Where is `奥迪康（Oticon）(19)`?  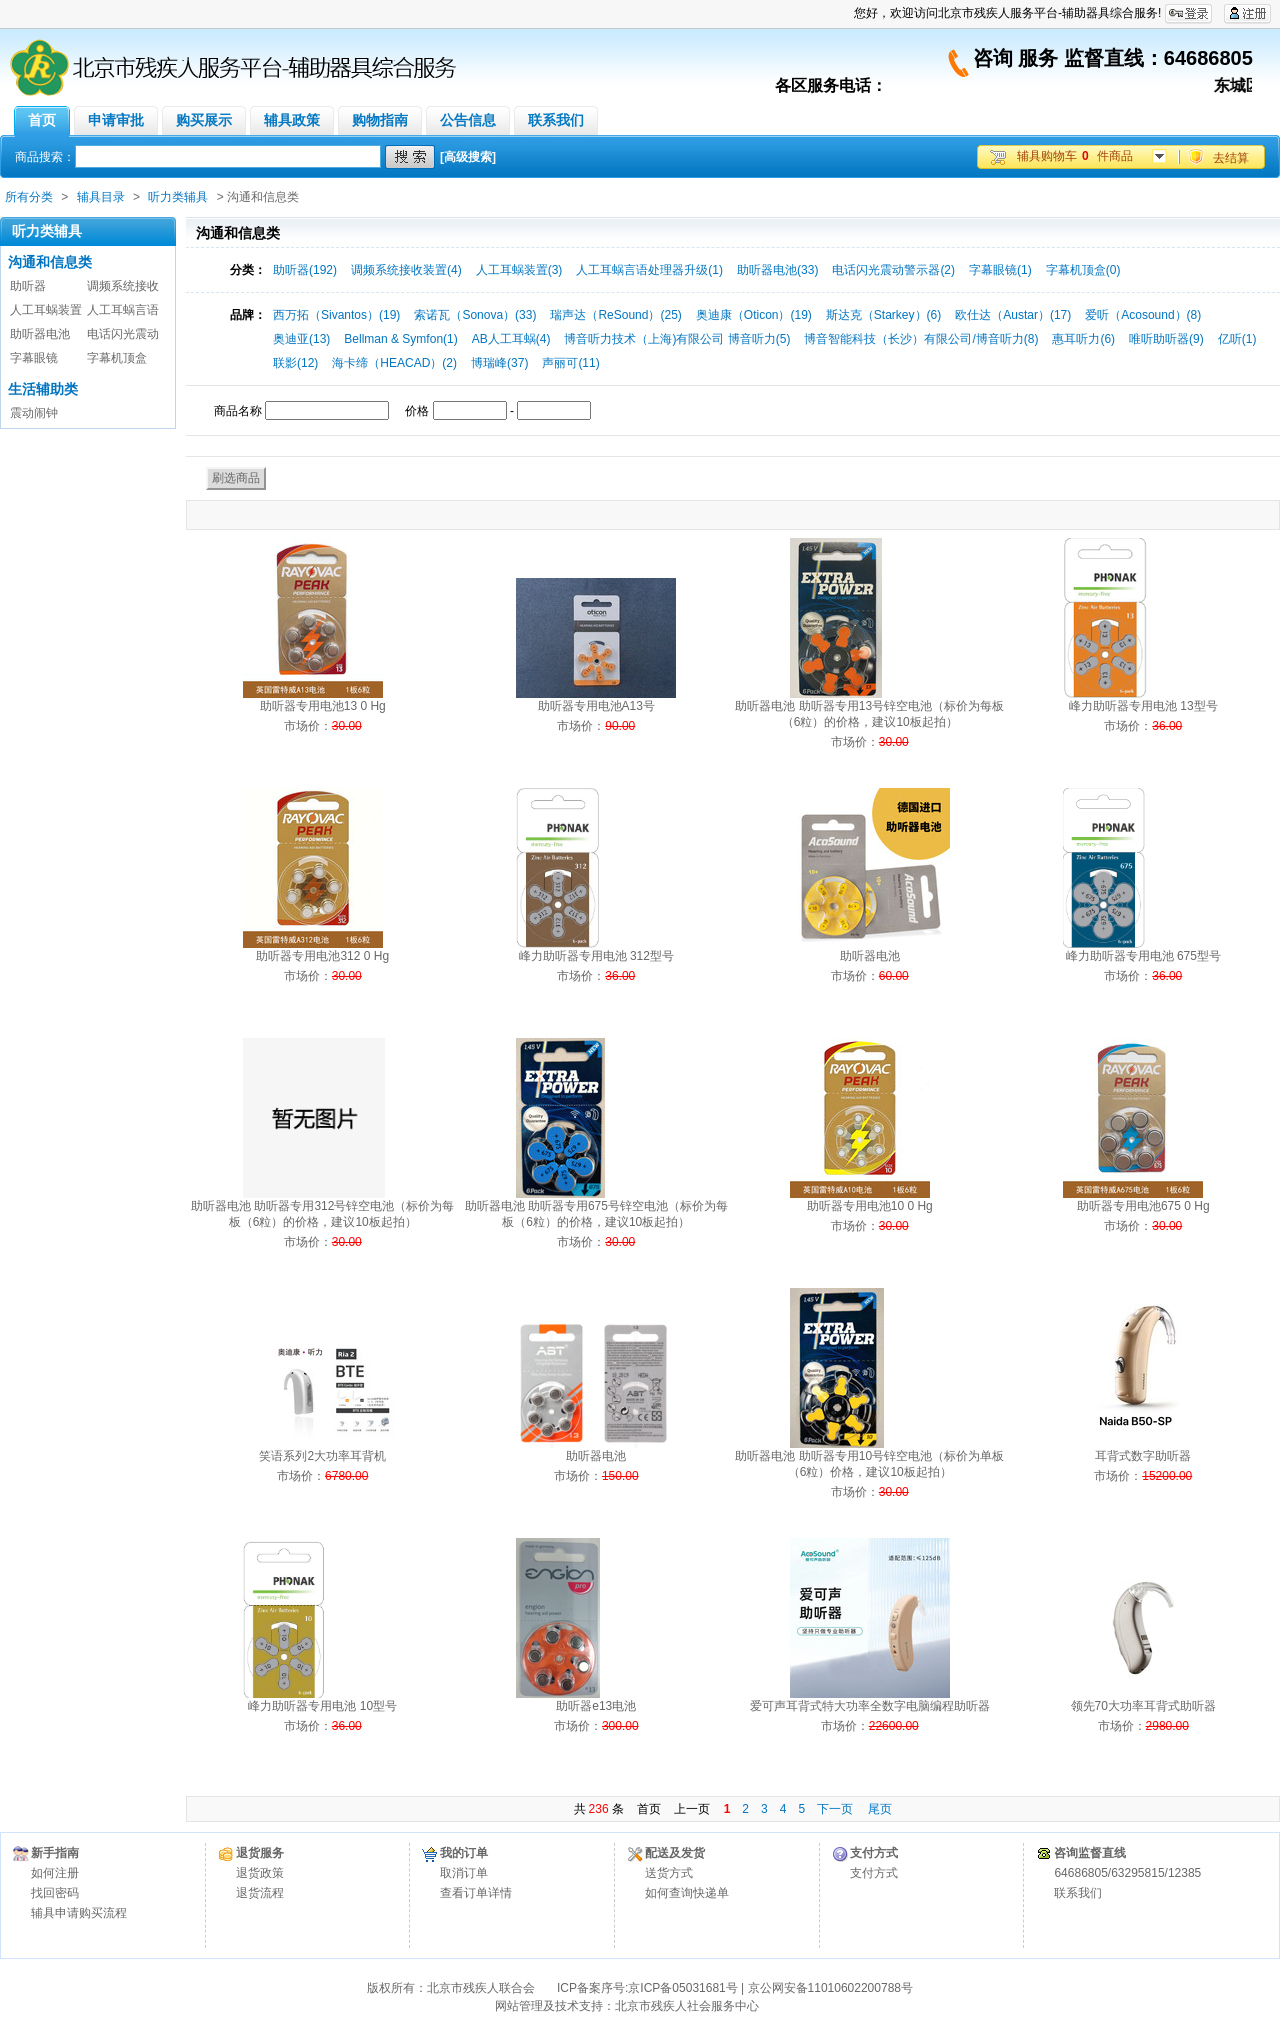 奥迪康（Oticon）(19) is located at coordinates (754, 315).